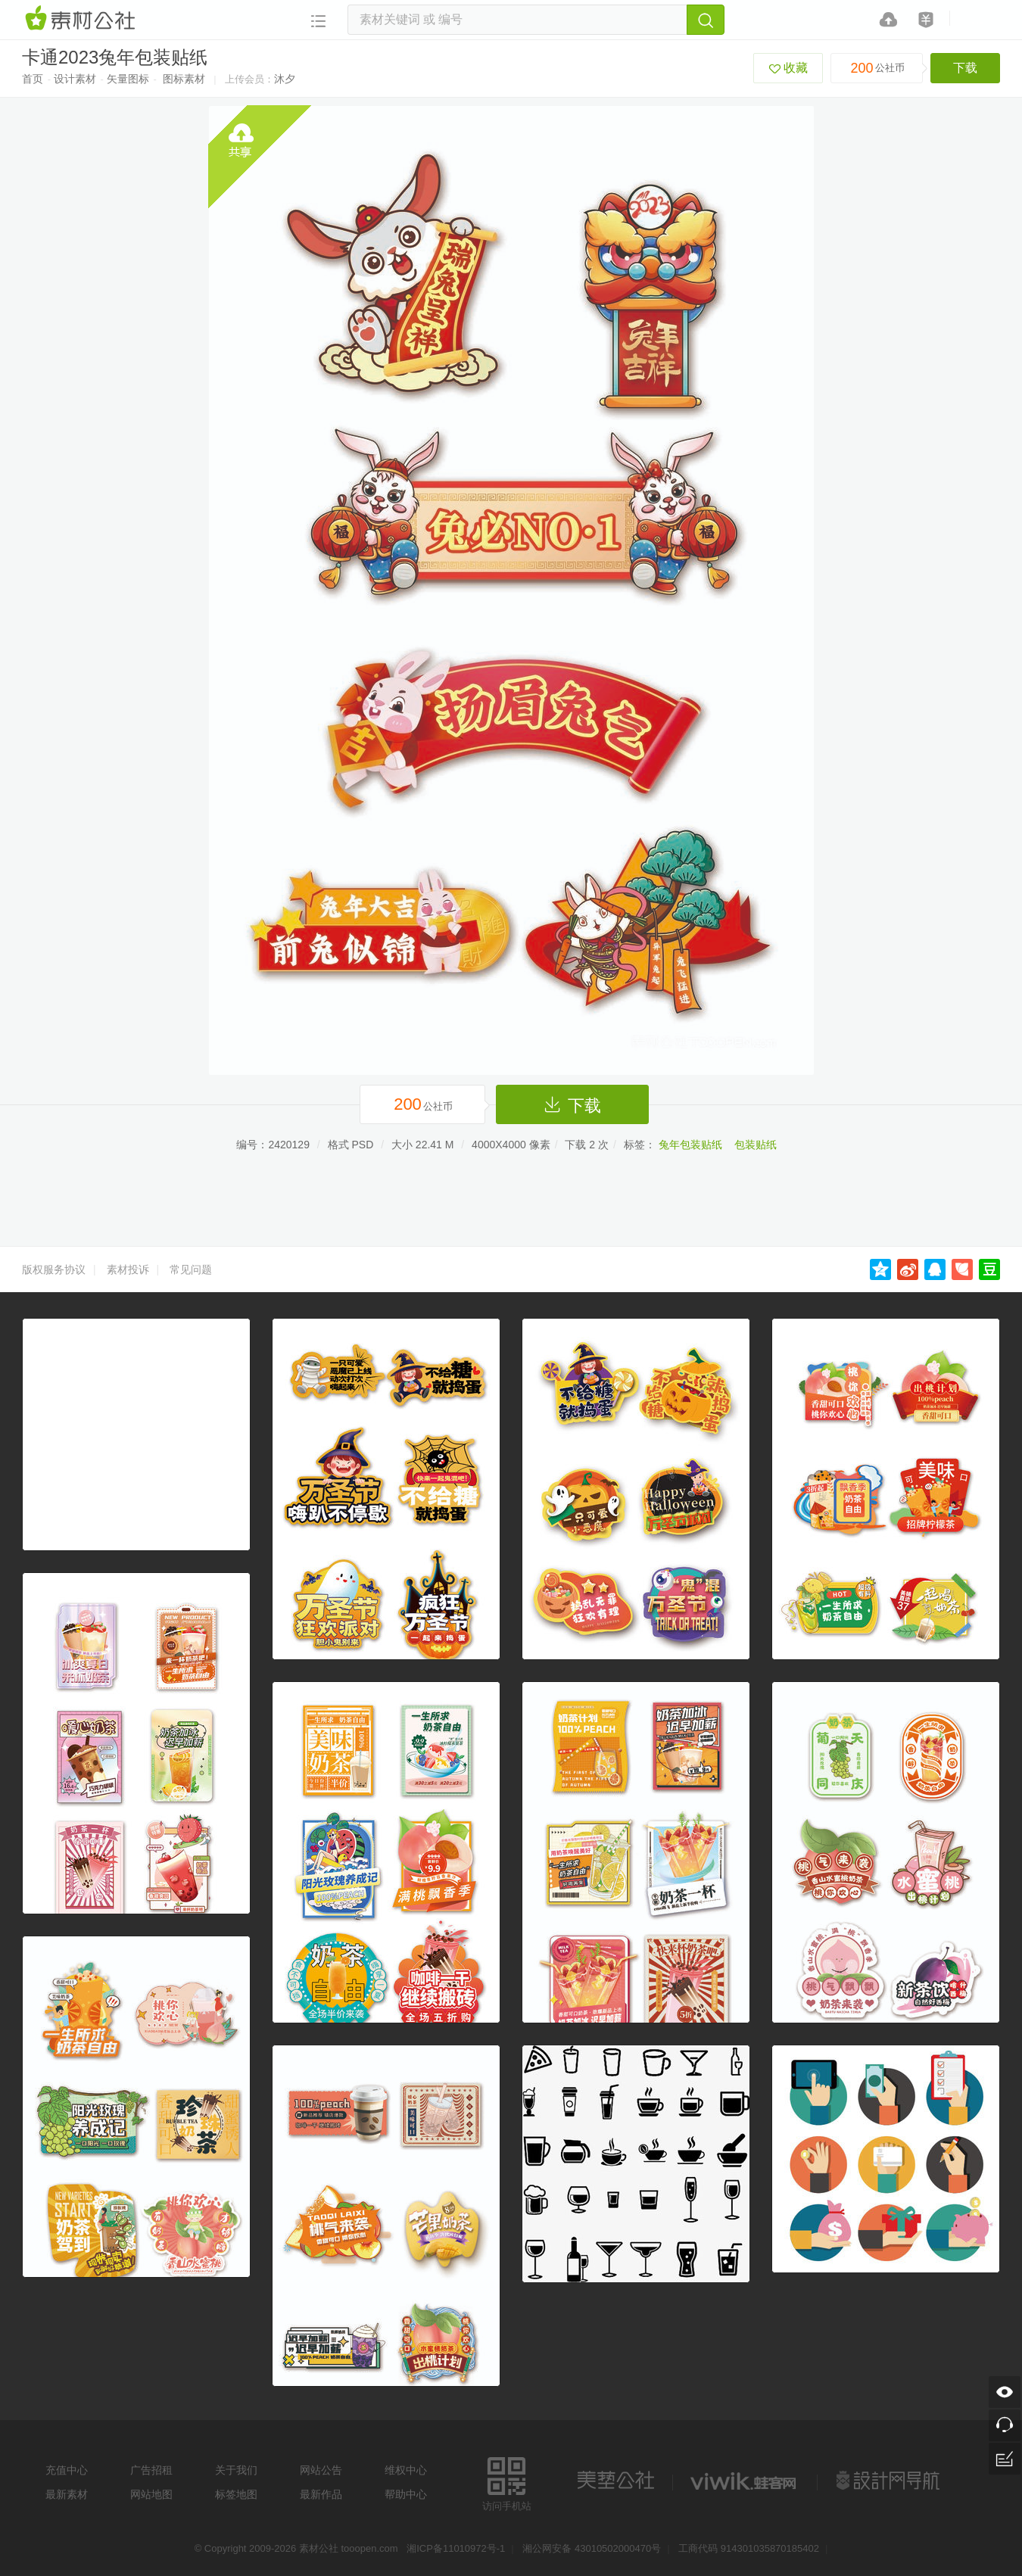 This screenshot has width=1022, height=2576. I want to click on 维权中心, so click(406, 2470).